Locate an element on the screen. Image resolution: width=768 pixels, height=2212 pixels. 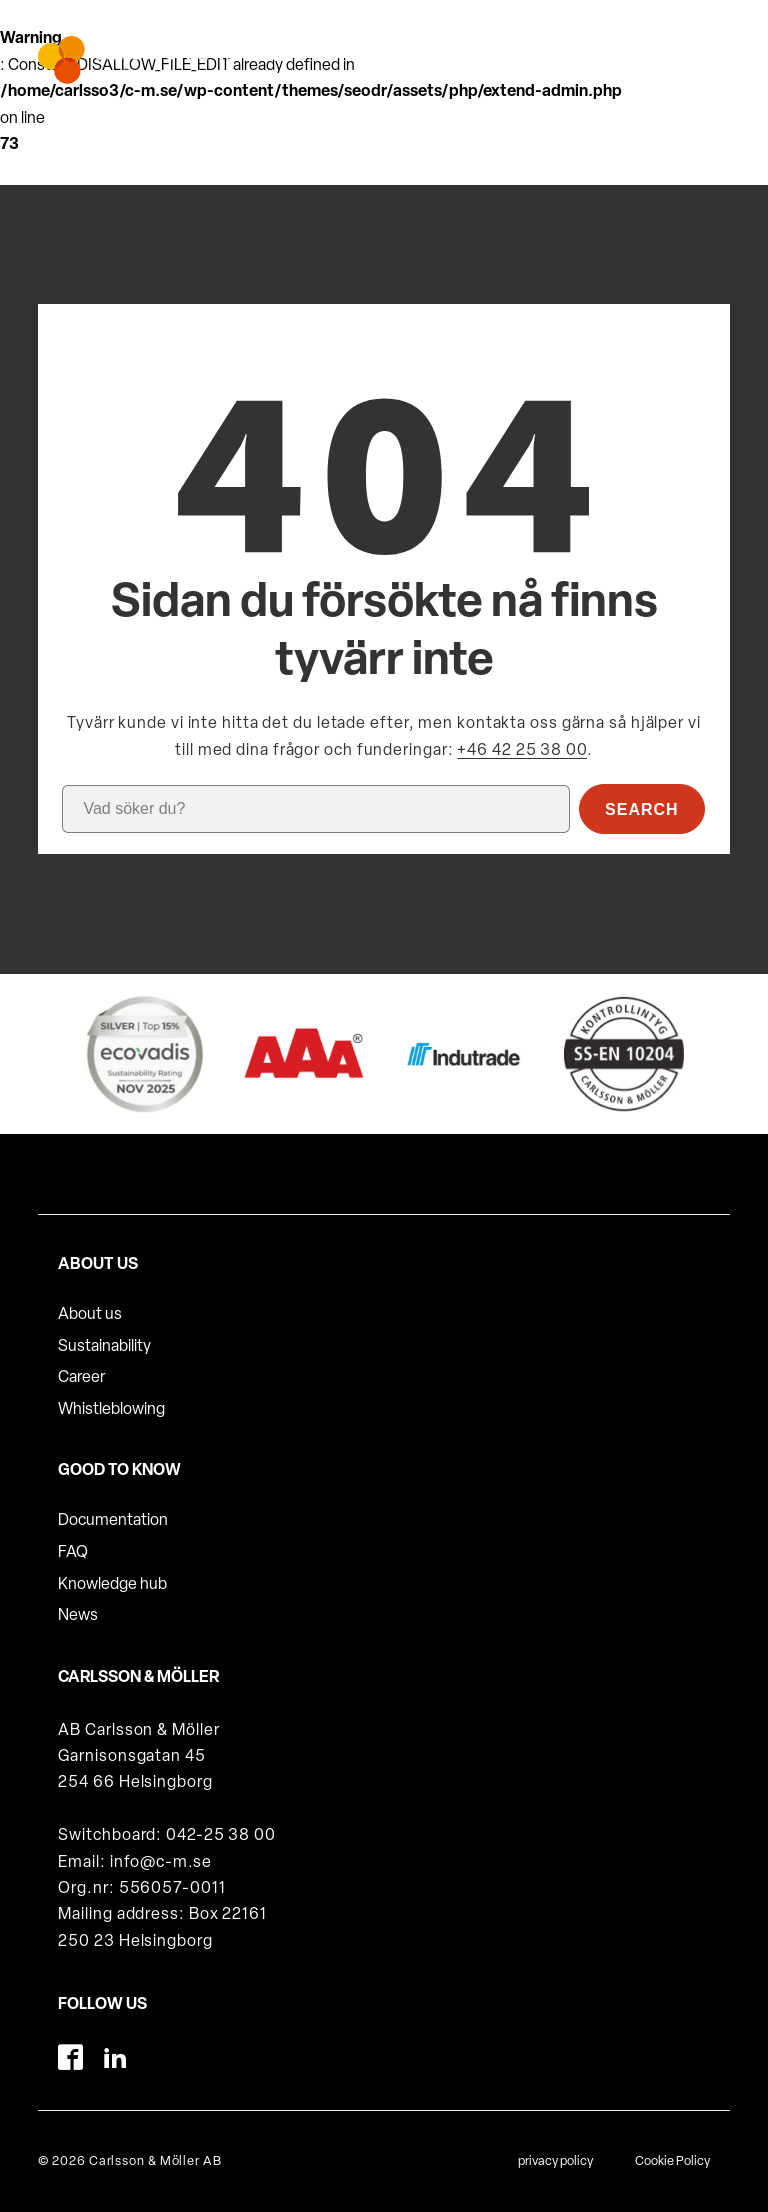
042-25 38 00 is located at coordinates (221, 1836).